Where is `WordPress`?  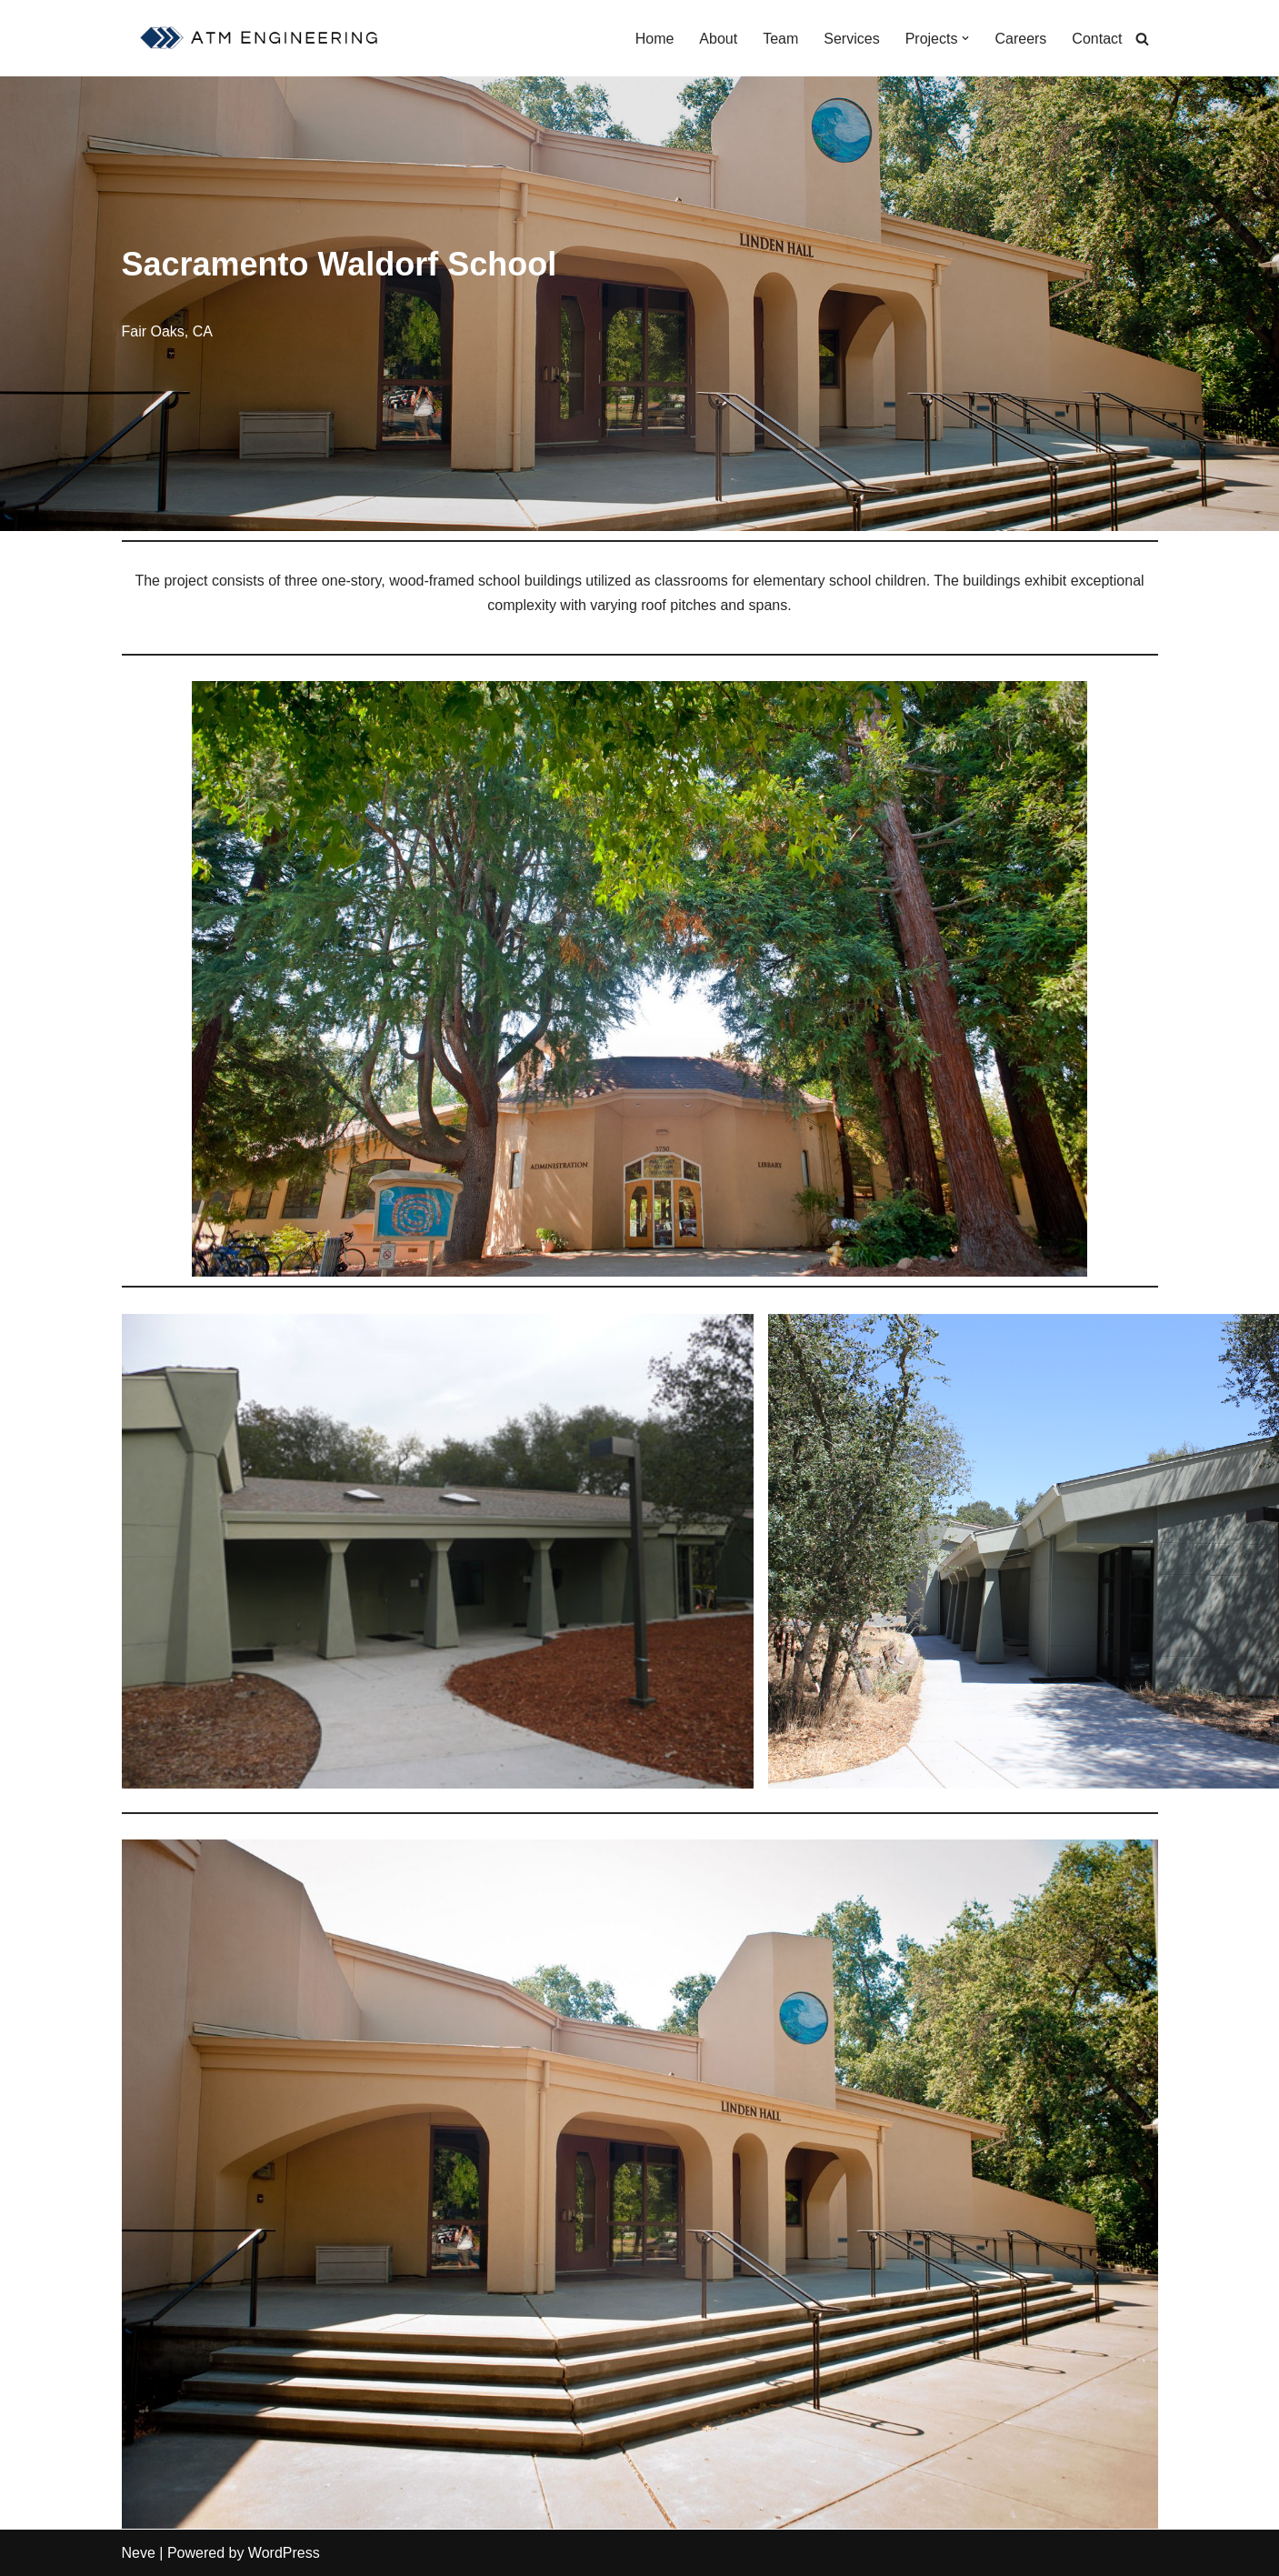 WordPress is located at coordinates (284, 2553).